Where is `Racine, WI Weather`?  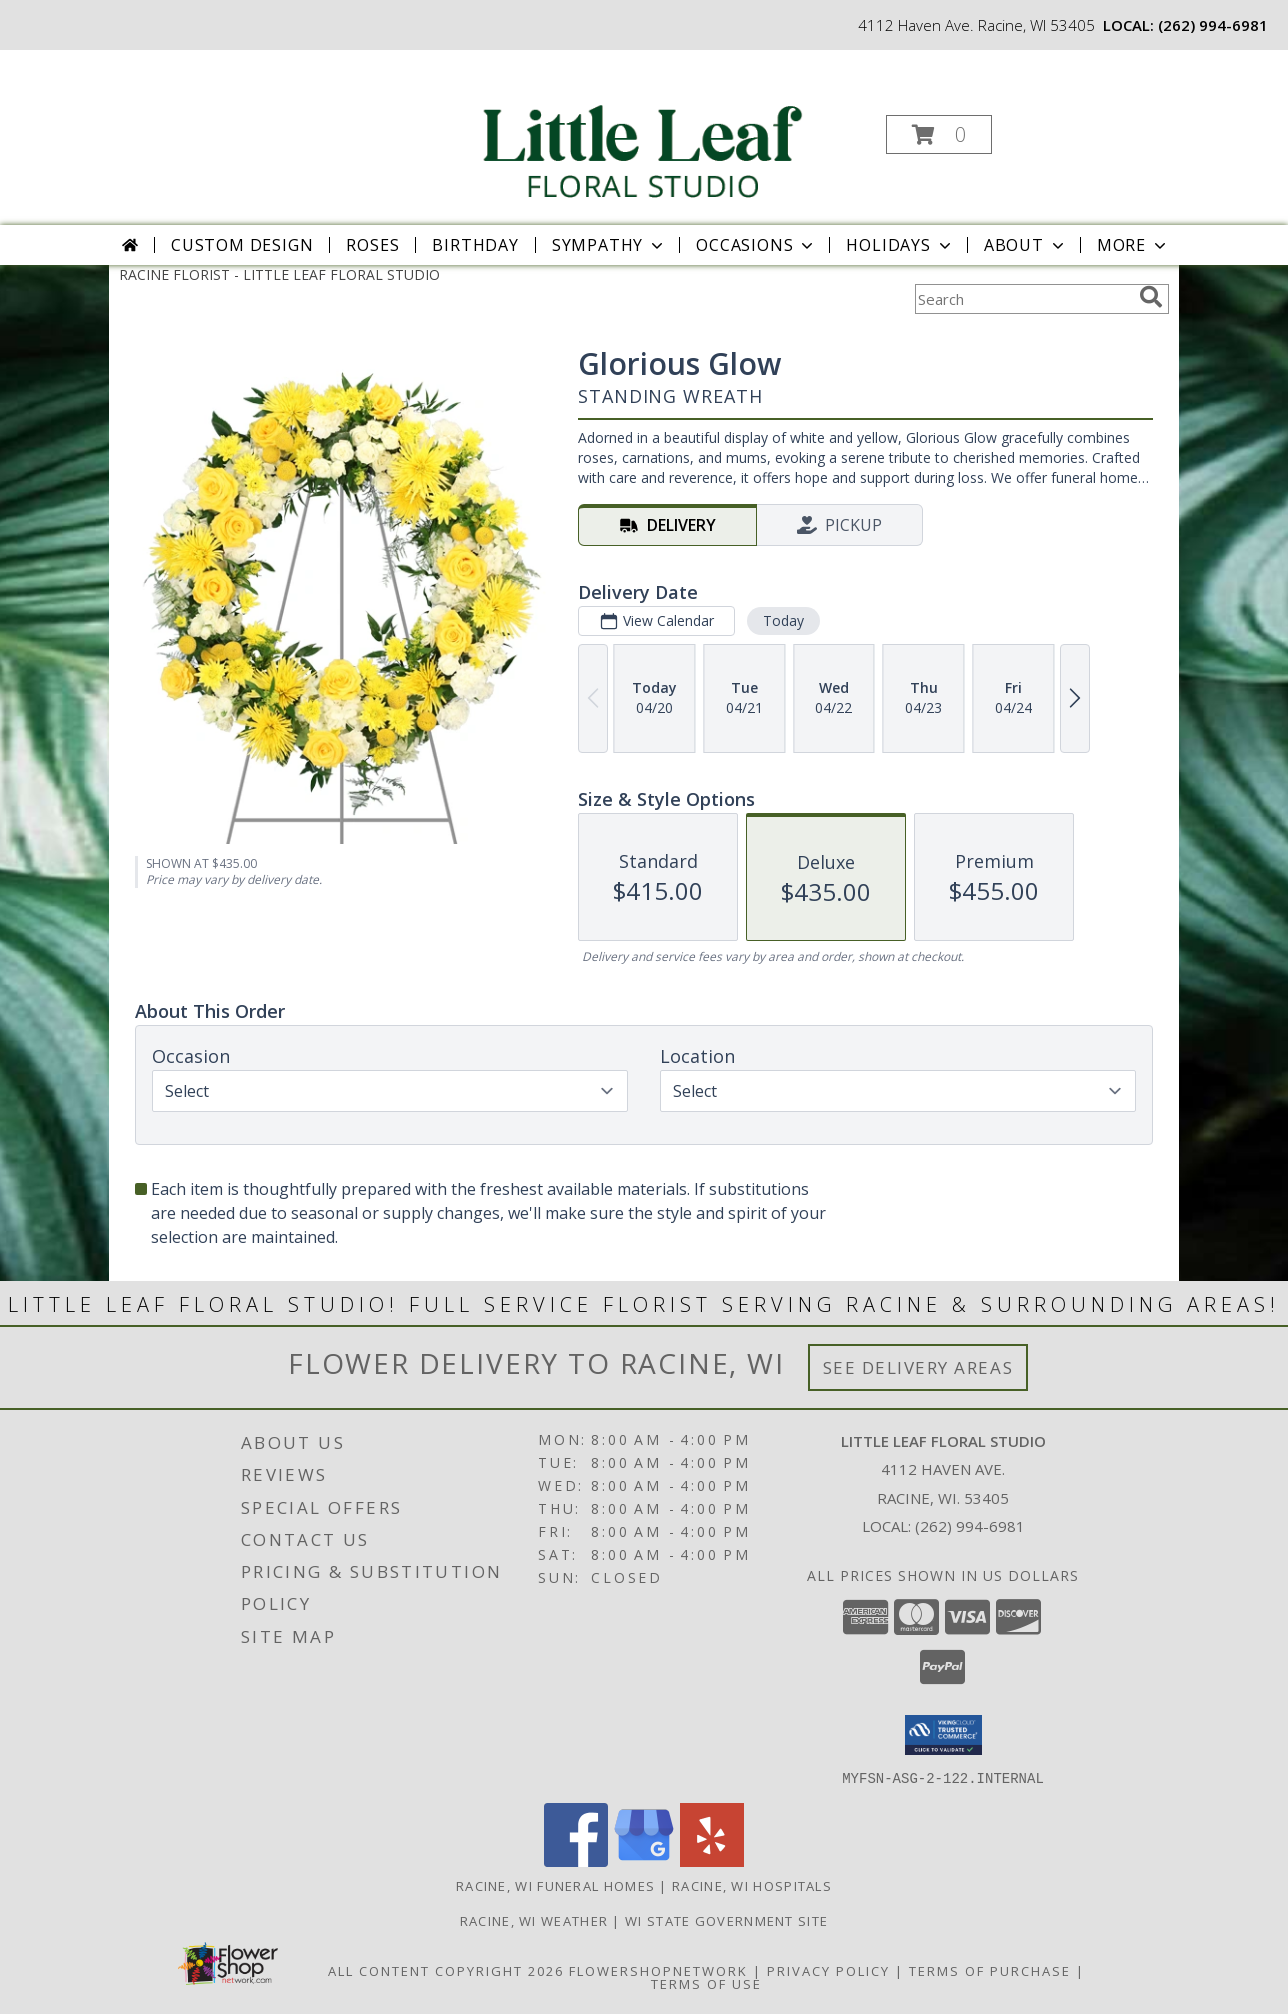 Racine, WI Weather is located at coordinates (534, 1920).